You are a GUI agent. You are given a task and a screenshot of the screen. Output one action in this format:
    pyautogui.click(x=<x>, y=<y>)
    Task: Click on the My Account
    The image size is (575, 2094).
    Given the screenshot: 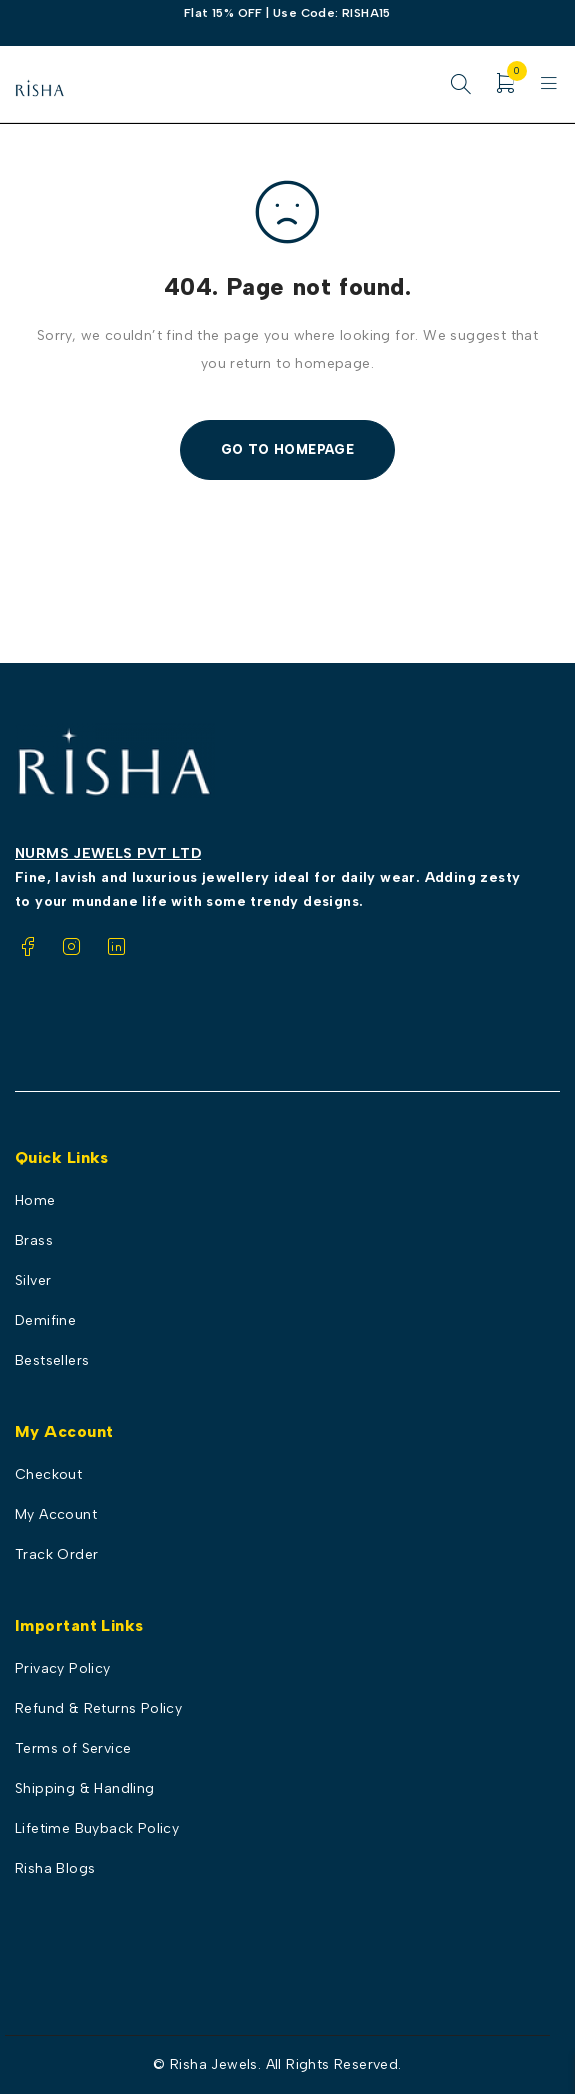 What is the action you would take?
    pyautogui.click(x=56, y=1514)
    